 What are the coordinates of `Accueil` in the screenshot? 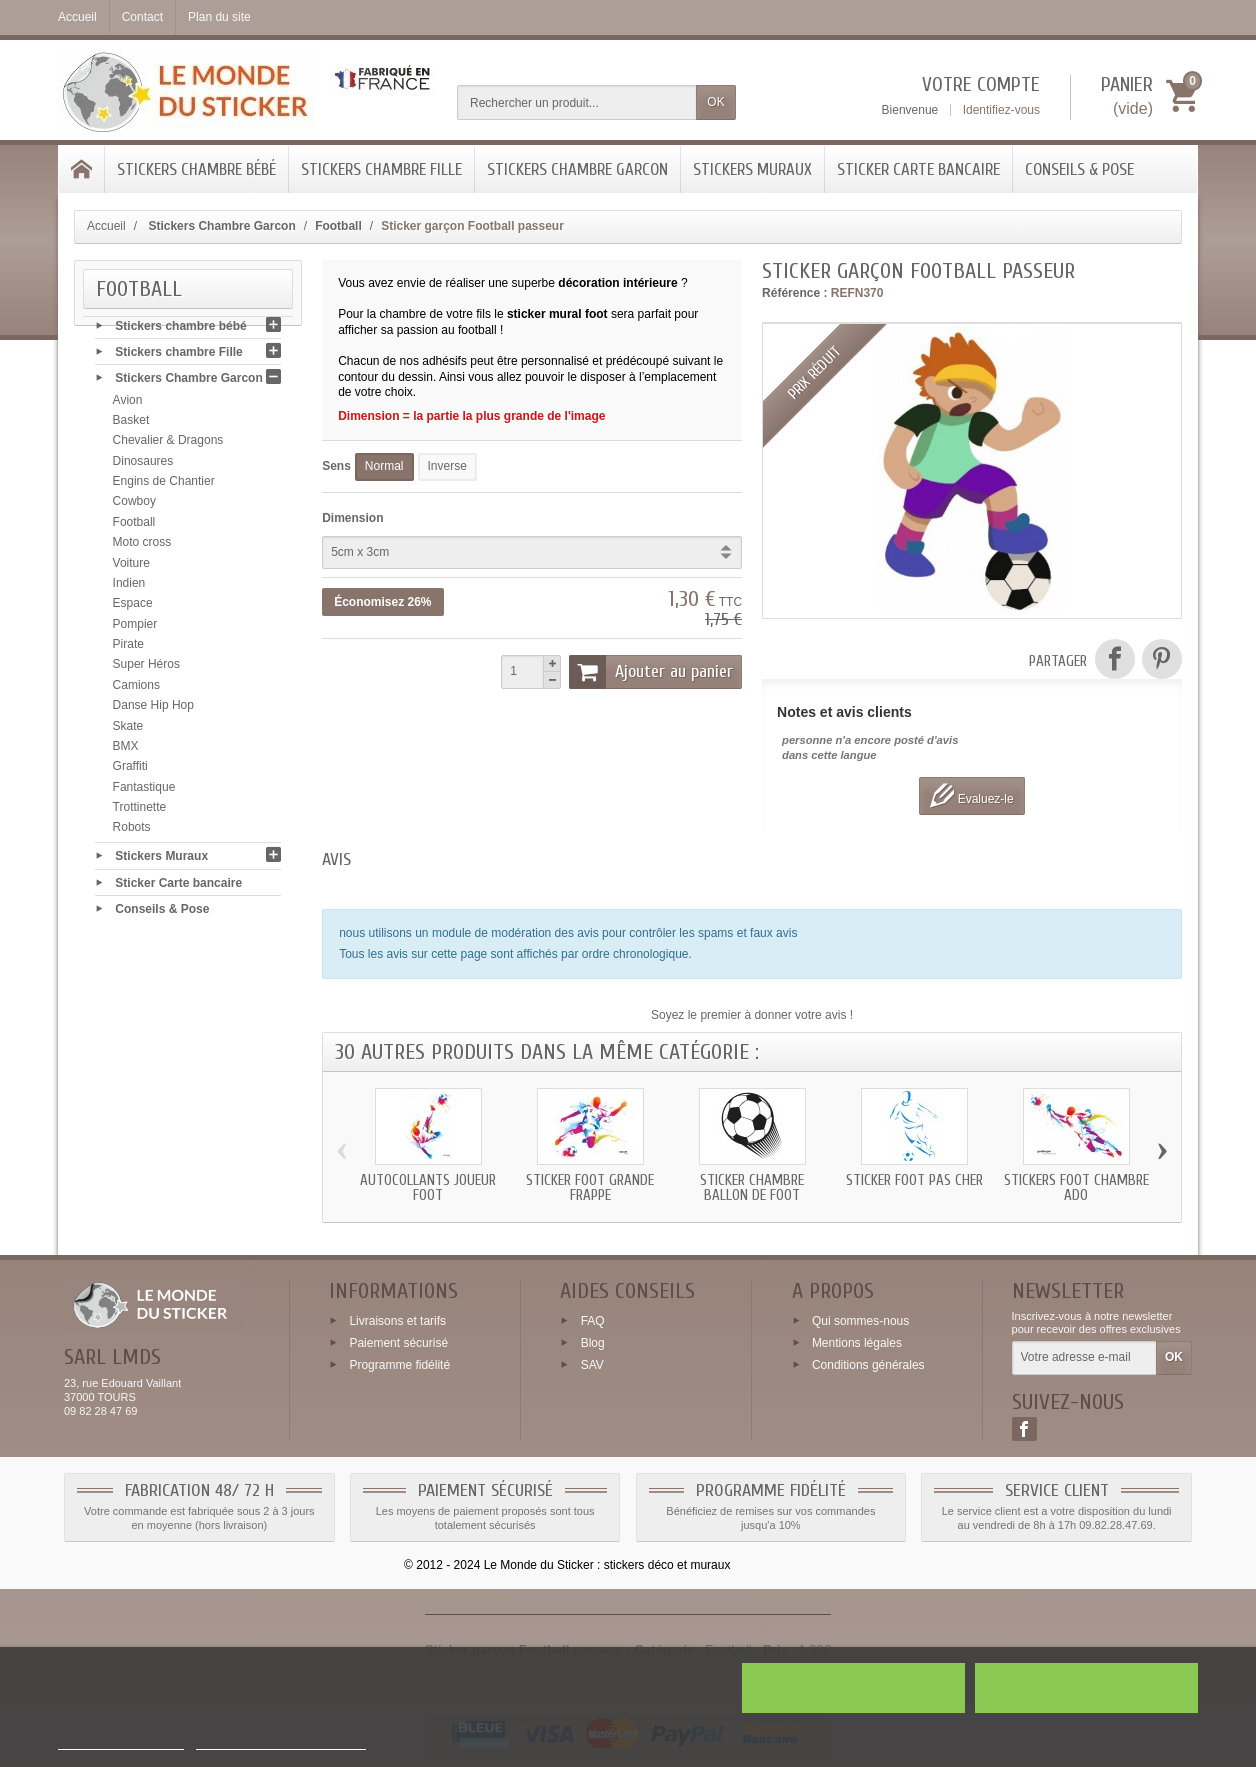 It's located at (106, 226).